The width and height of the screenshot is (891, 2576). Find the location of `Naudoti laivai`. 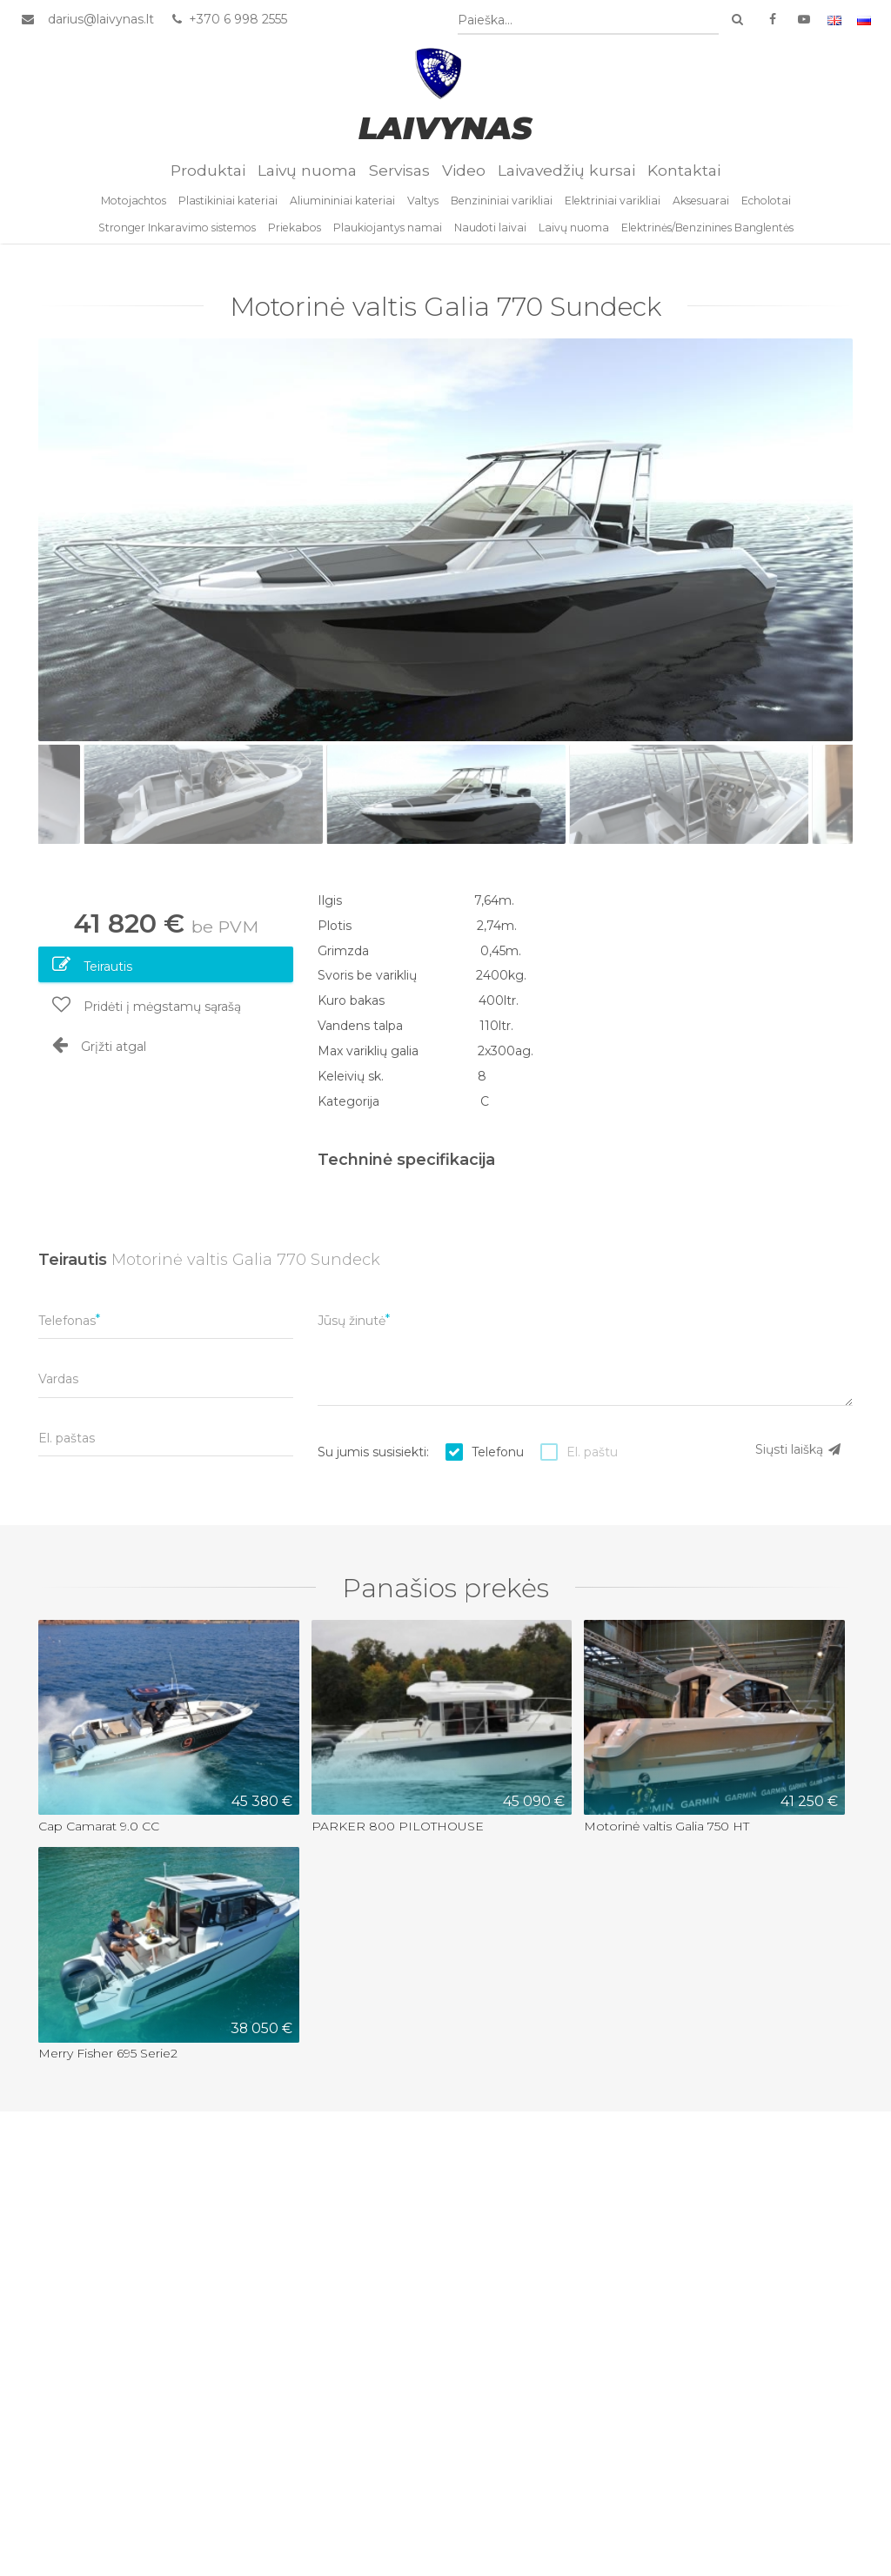

Naudoti laivai is located at coordinates (490, 236).